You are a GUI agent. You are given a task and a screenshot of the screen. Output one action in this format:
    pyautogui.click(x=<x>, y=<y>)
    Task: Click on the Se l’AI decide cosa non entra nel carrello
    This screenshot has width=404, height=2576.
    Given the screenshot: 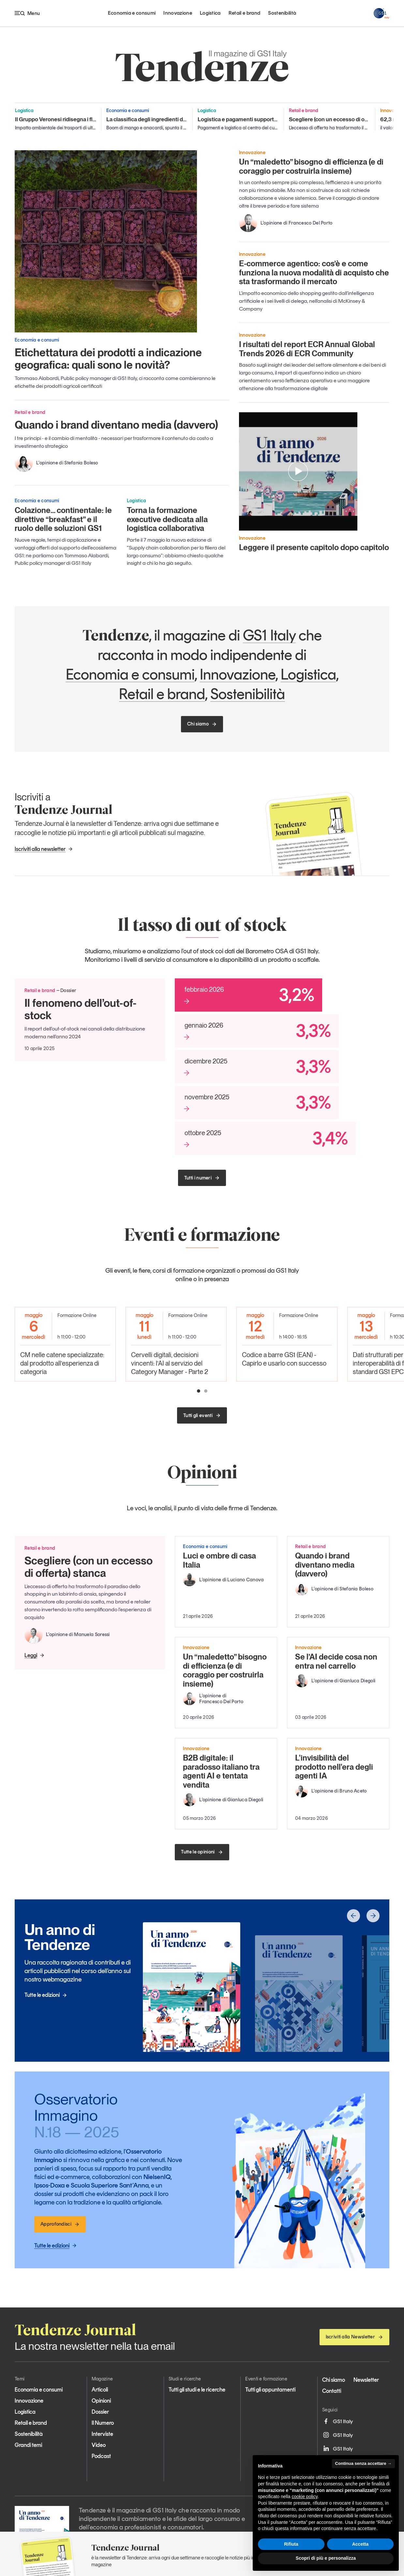 What is the action you would take?
    pyautogui.click(x=336, y=1661)
    